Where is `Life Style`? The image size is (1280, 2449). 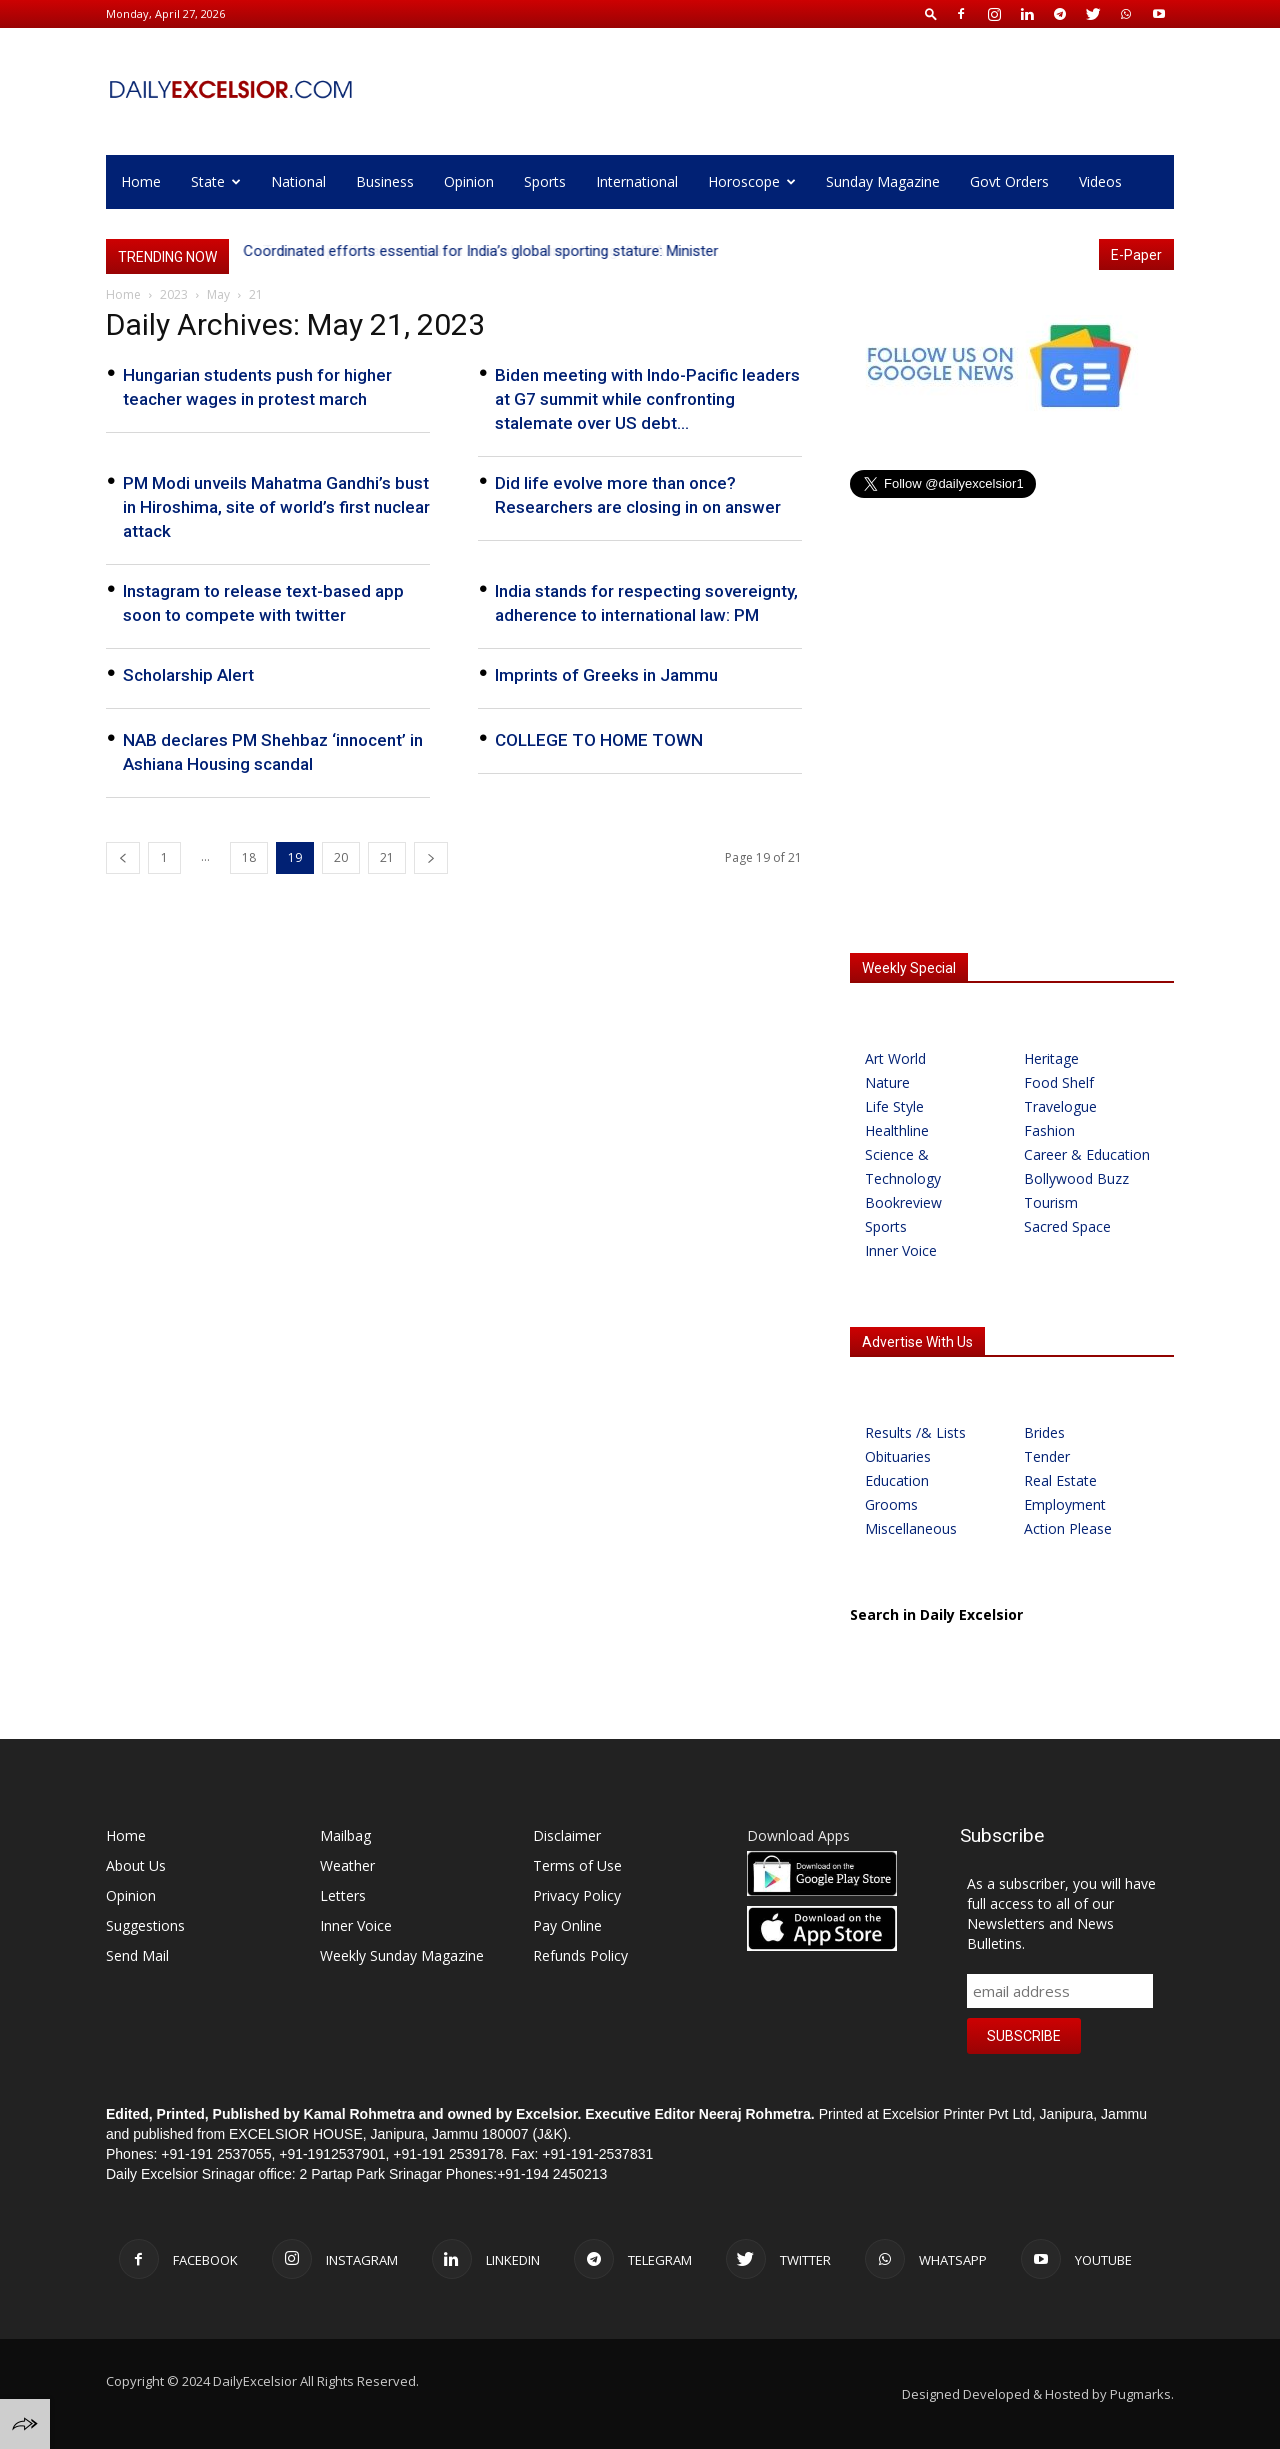 Life Style is located at coordinates (894, 1106).